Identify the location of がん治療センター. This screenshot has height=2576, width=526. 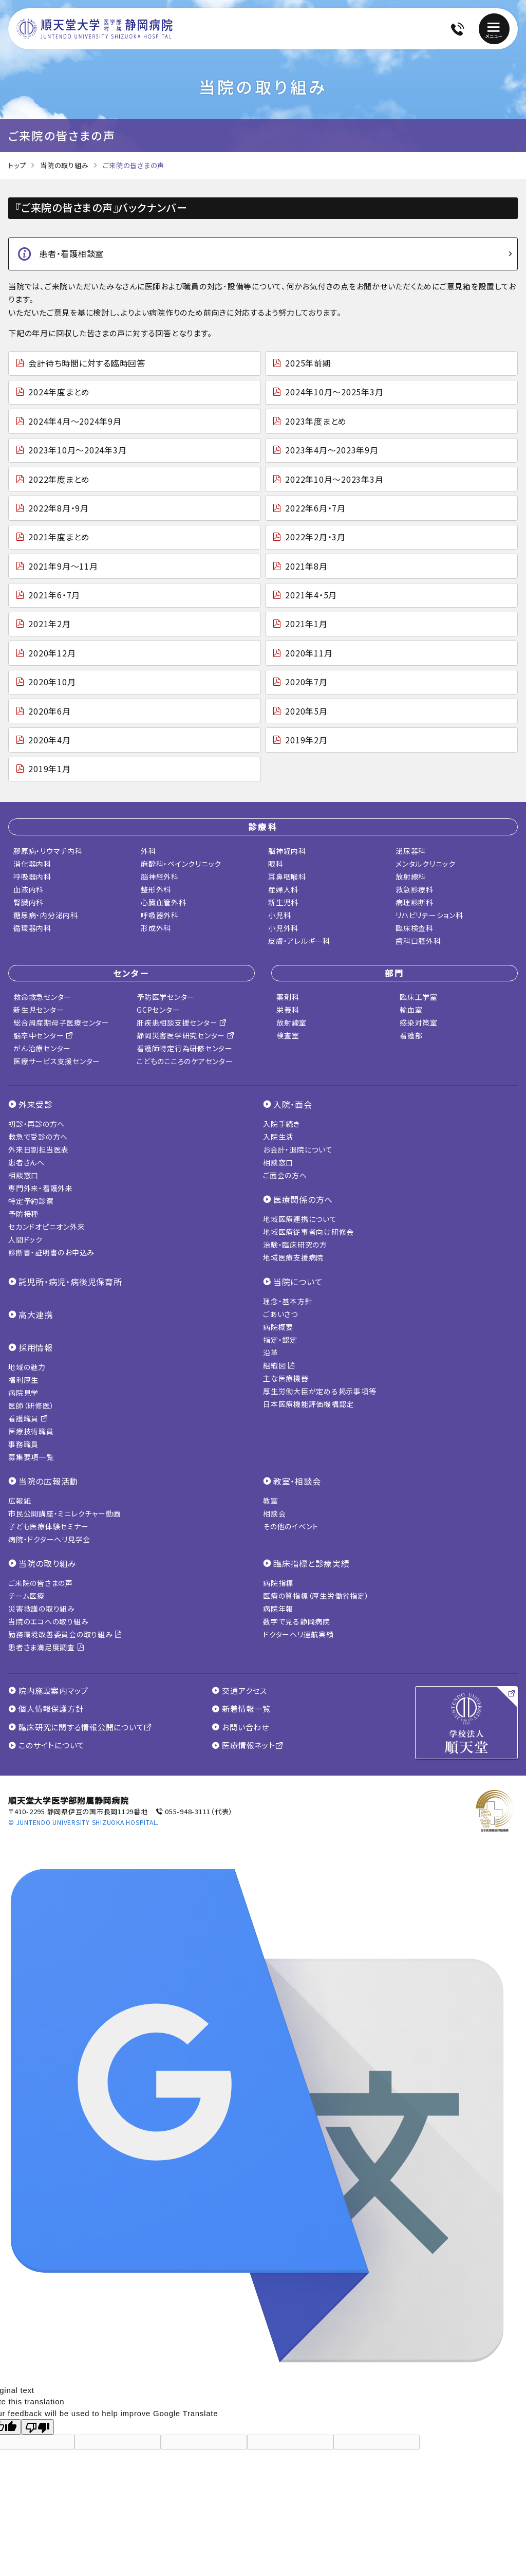
(42, 1048).